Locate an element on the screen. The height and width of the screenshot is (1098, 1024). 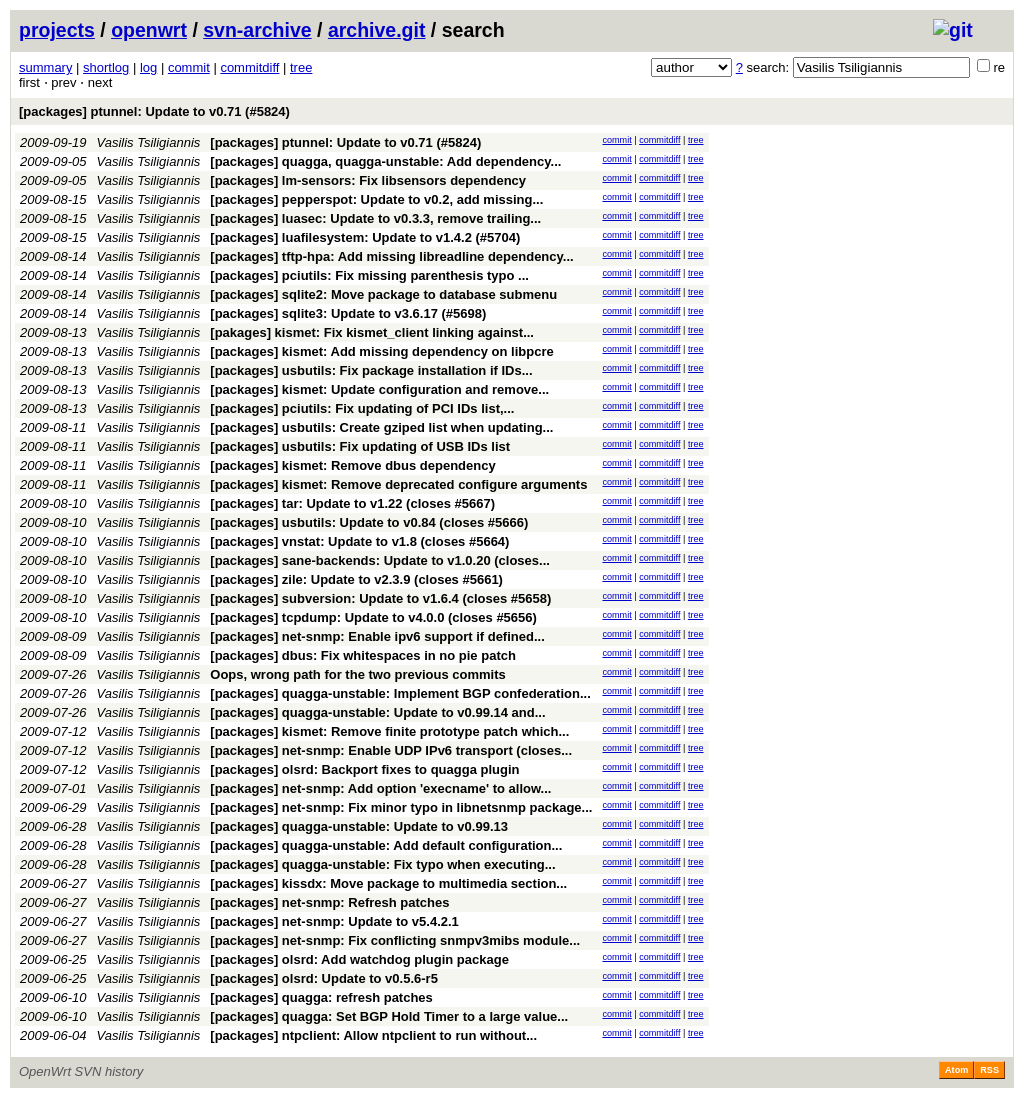
tree is located at coordinates (301, 67).